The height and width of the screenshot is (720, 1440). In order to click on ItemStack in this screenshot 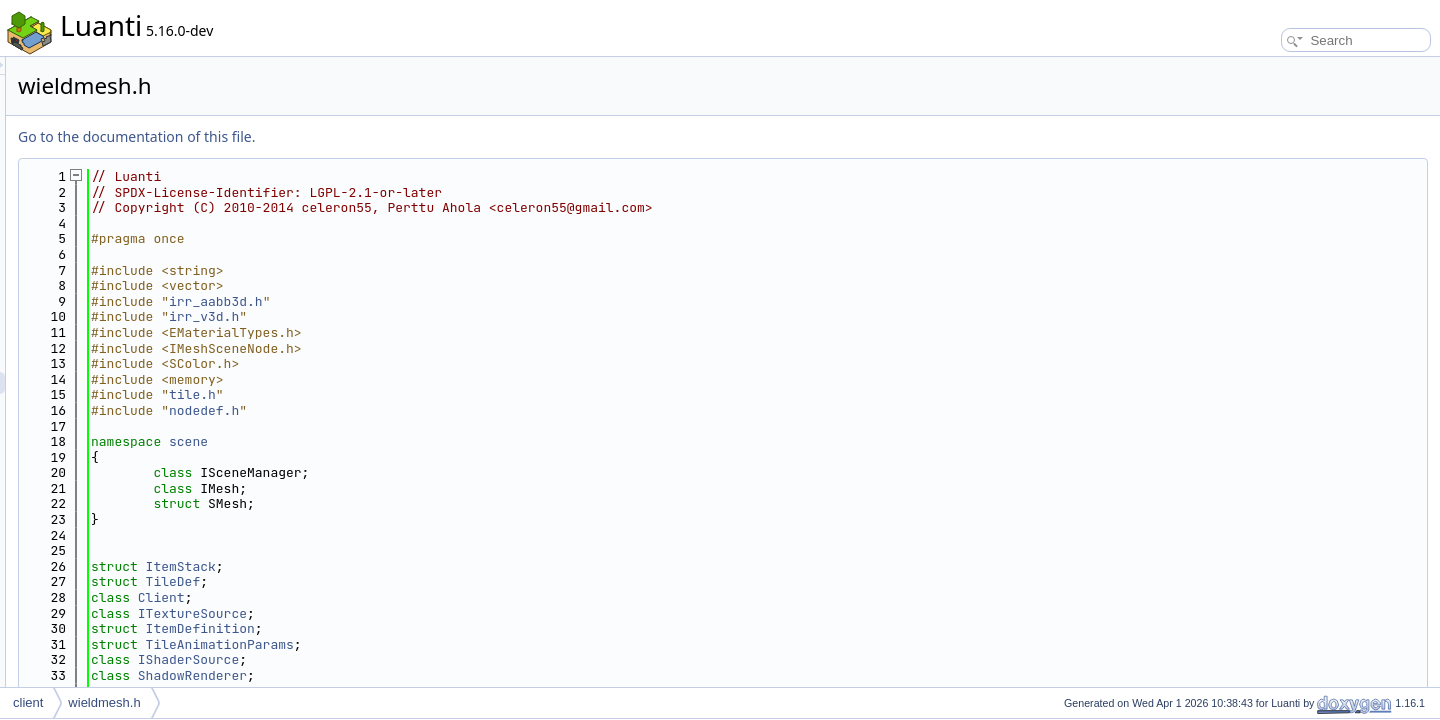, I will do `click(431, 566)`.